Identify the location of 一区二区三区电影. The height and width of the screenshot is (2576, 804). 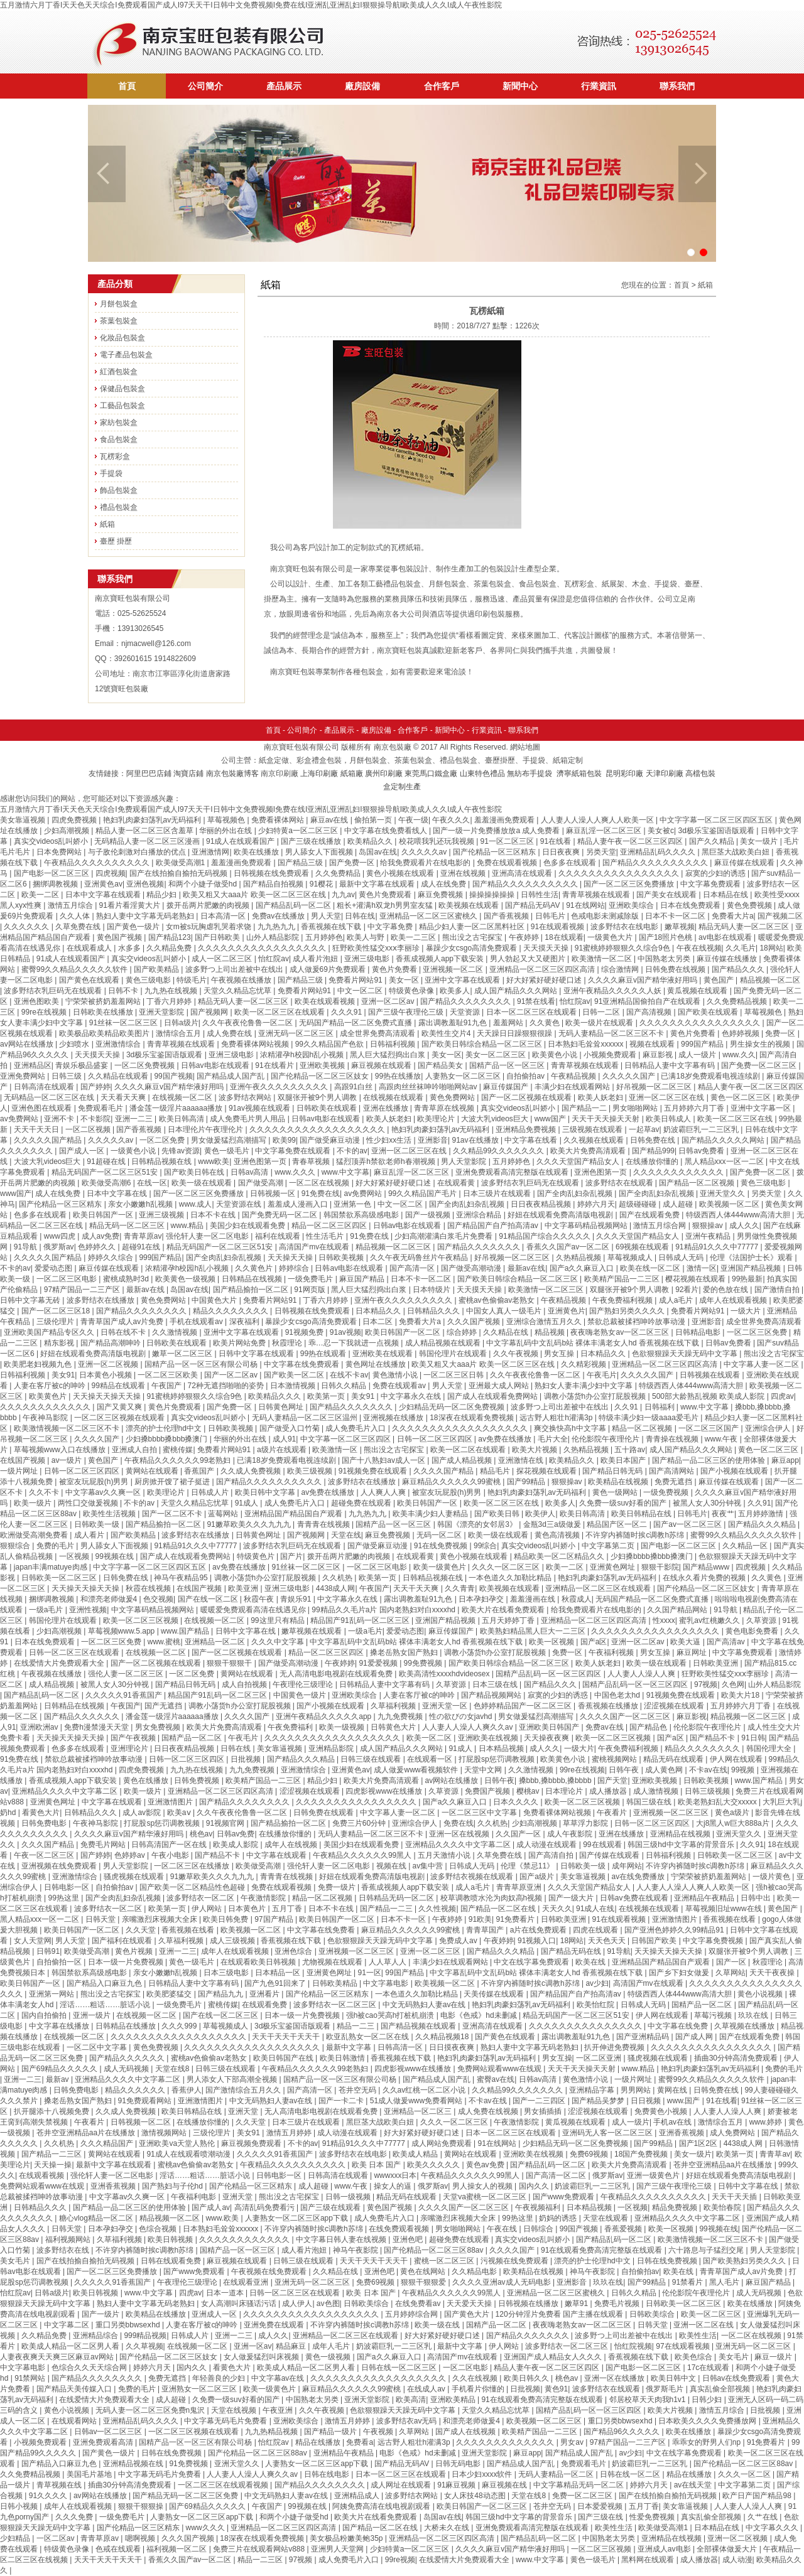
(67, 1279).